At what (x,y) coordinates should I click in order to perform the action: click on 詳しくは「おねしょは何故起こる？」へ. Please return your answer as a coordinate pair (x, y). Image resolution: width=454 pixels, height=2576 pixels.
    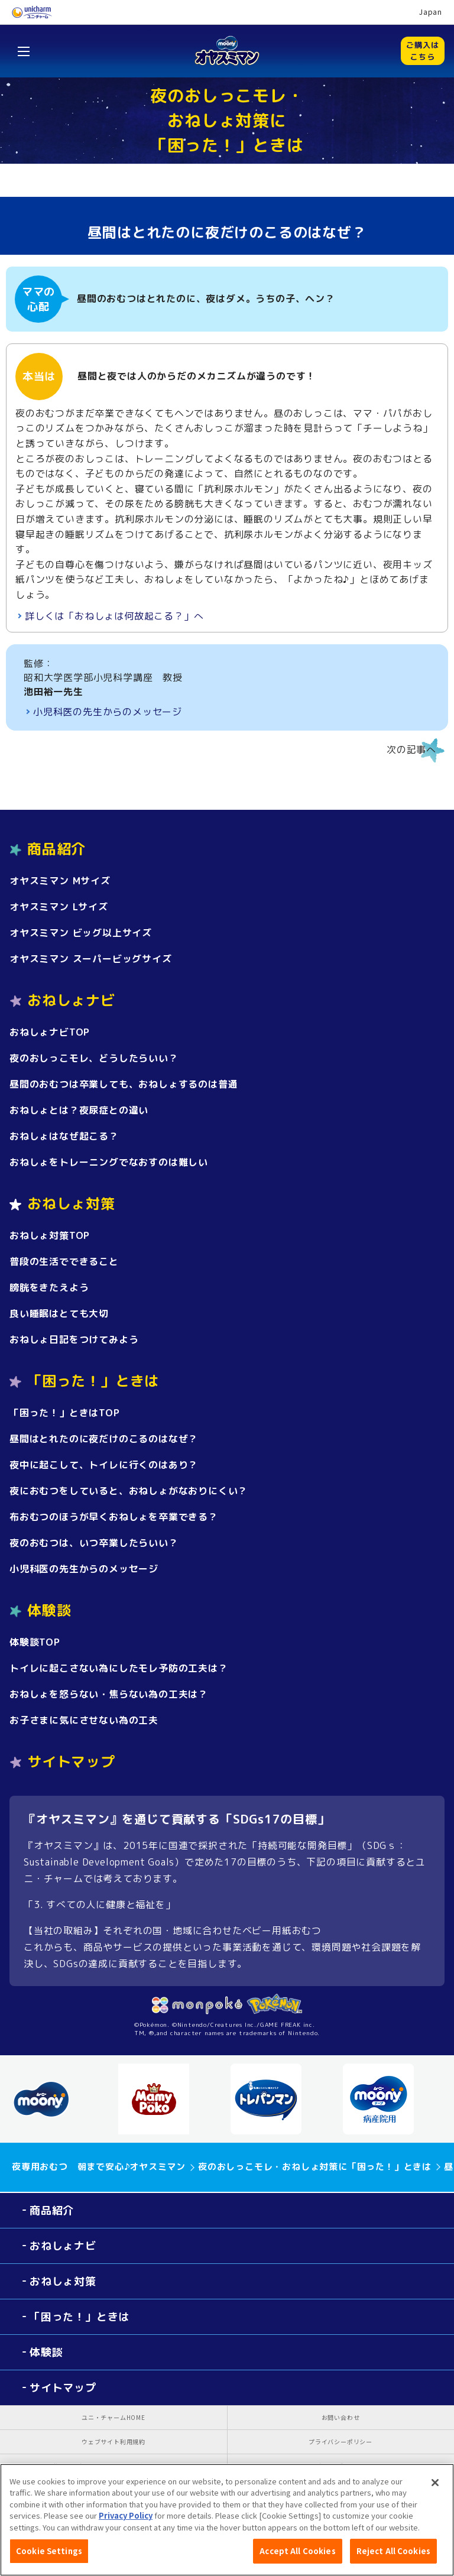
    Looking at the image, I should click on (114, 615).